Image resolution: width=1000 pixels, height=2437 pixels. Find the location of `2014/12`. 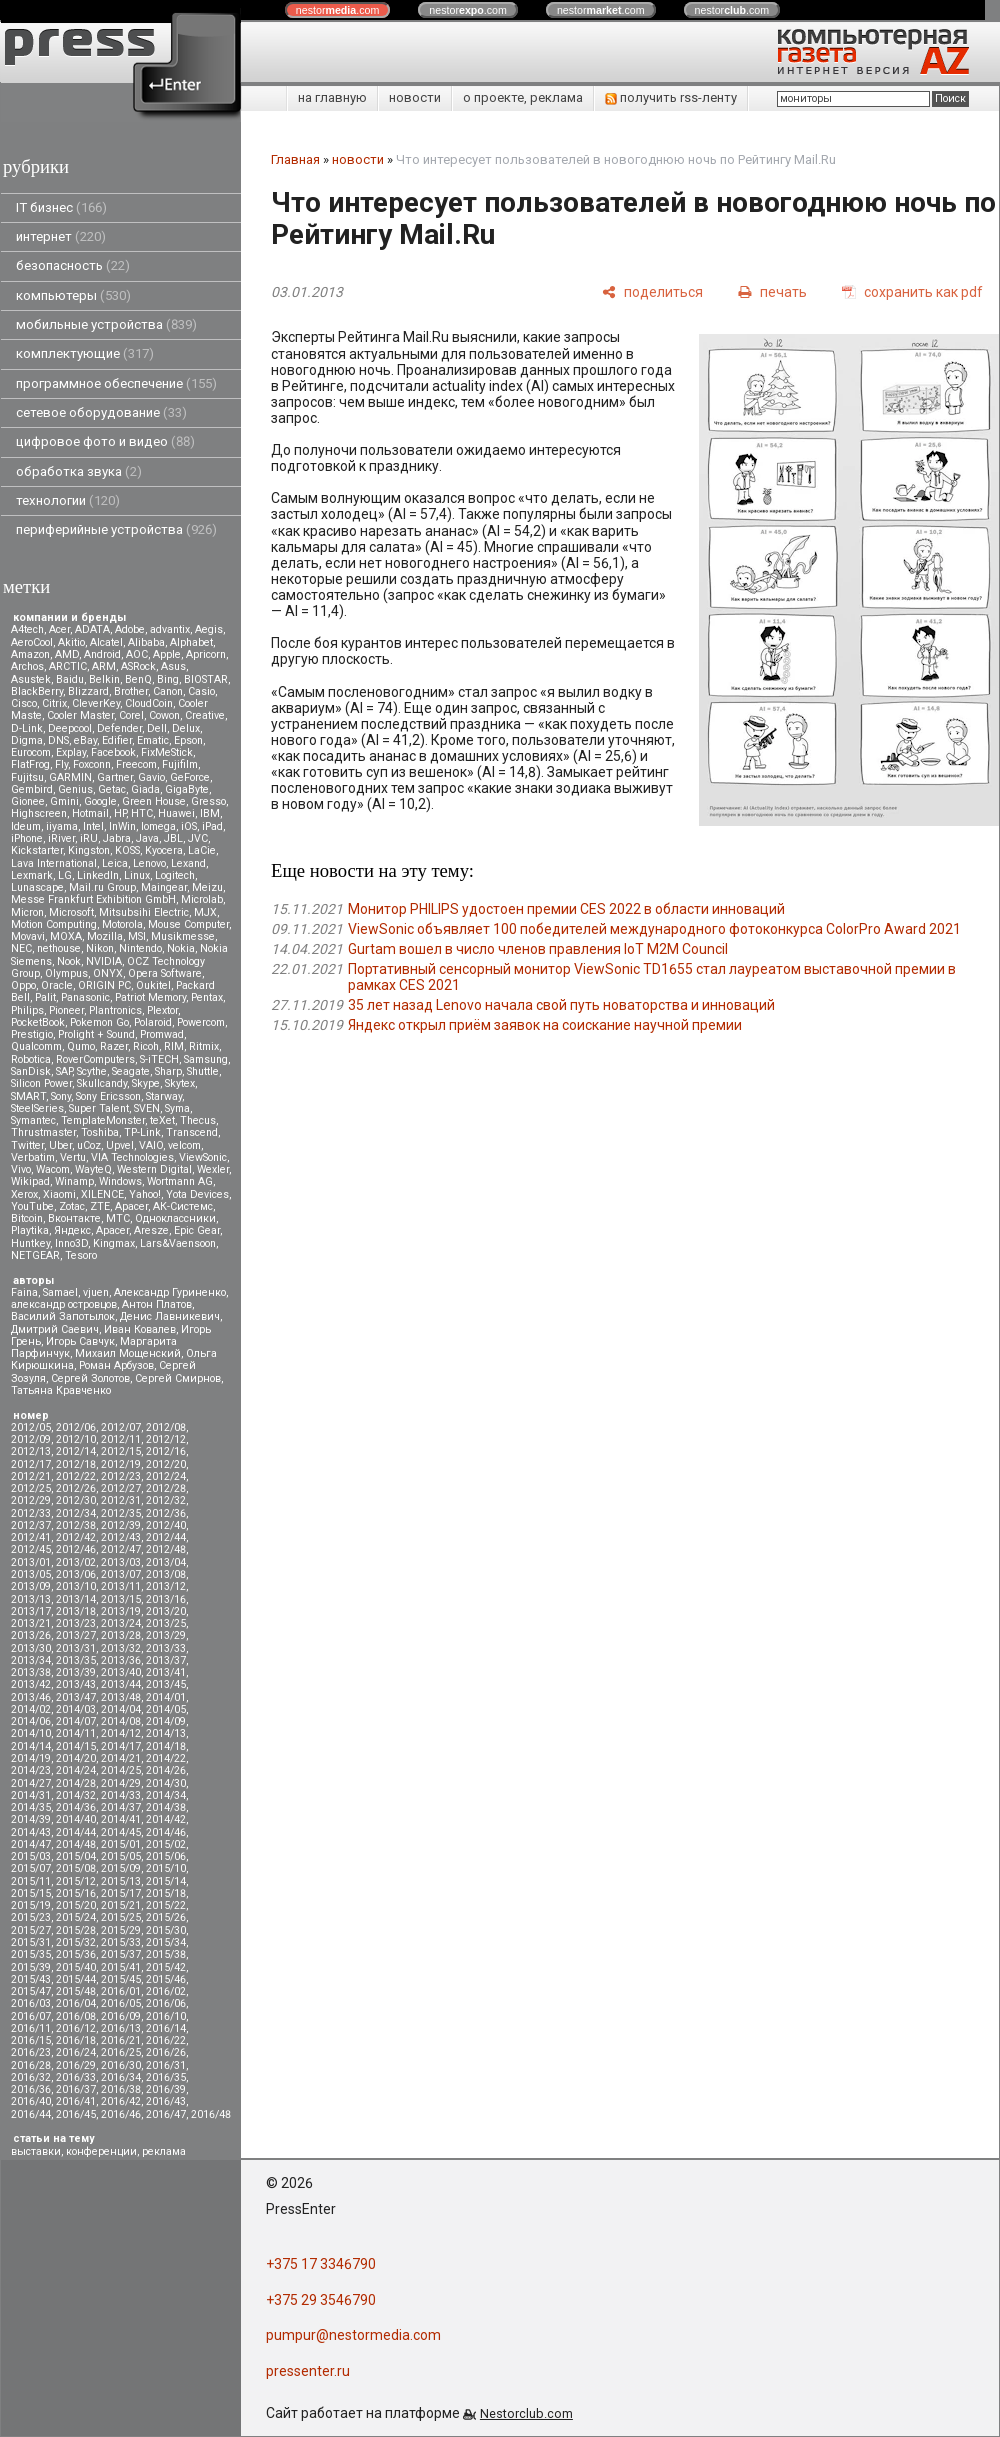

2014/12 is located at coordinates (121, 1733).